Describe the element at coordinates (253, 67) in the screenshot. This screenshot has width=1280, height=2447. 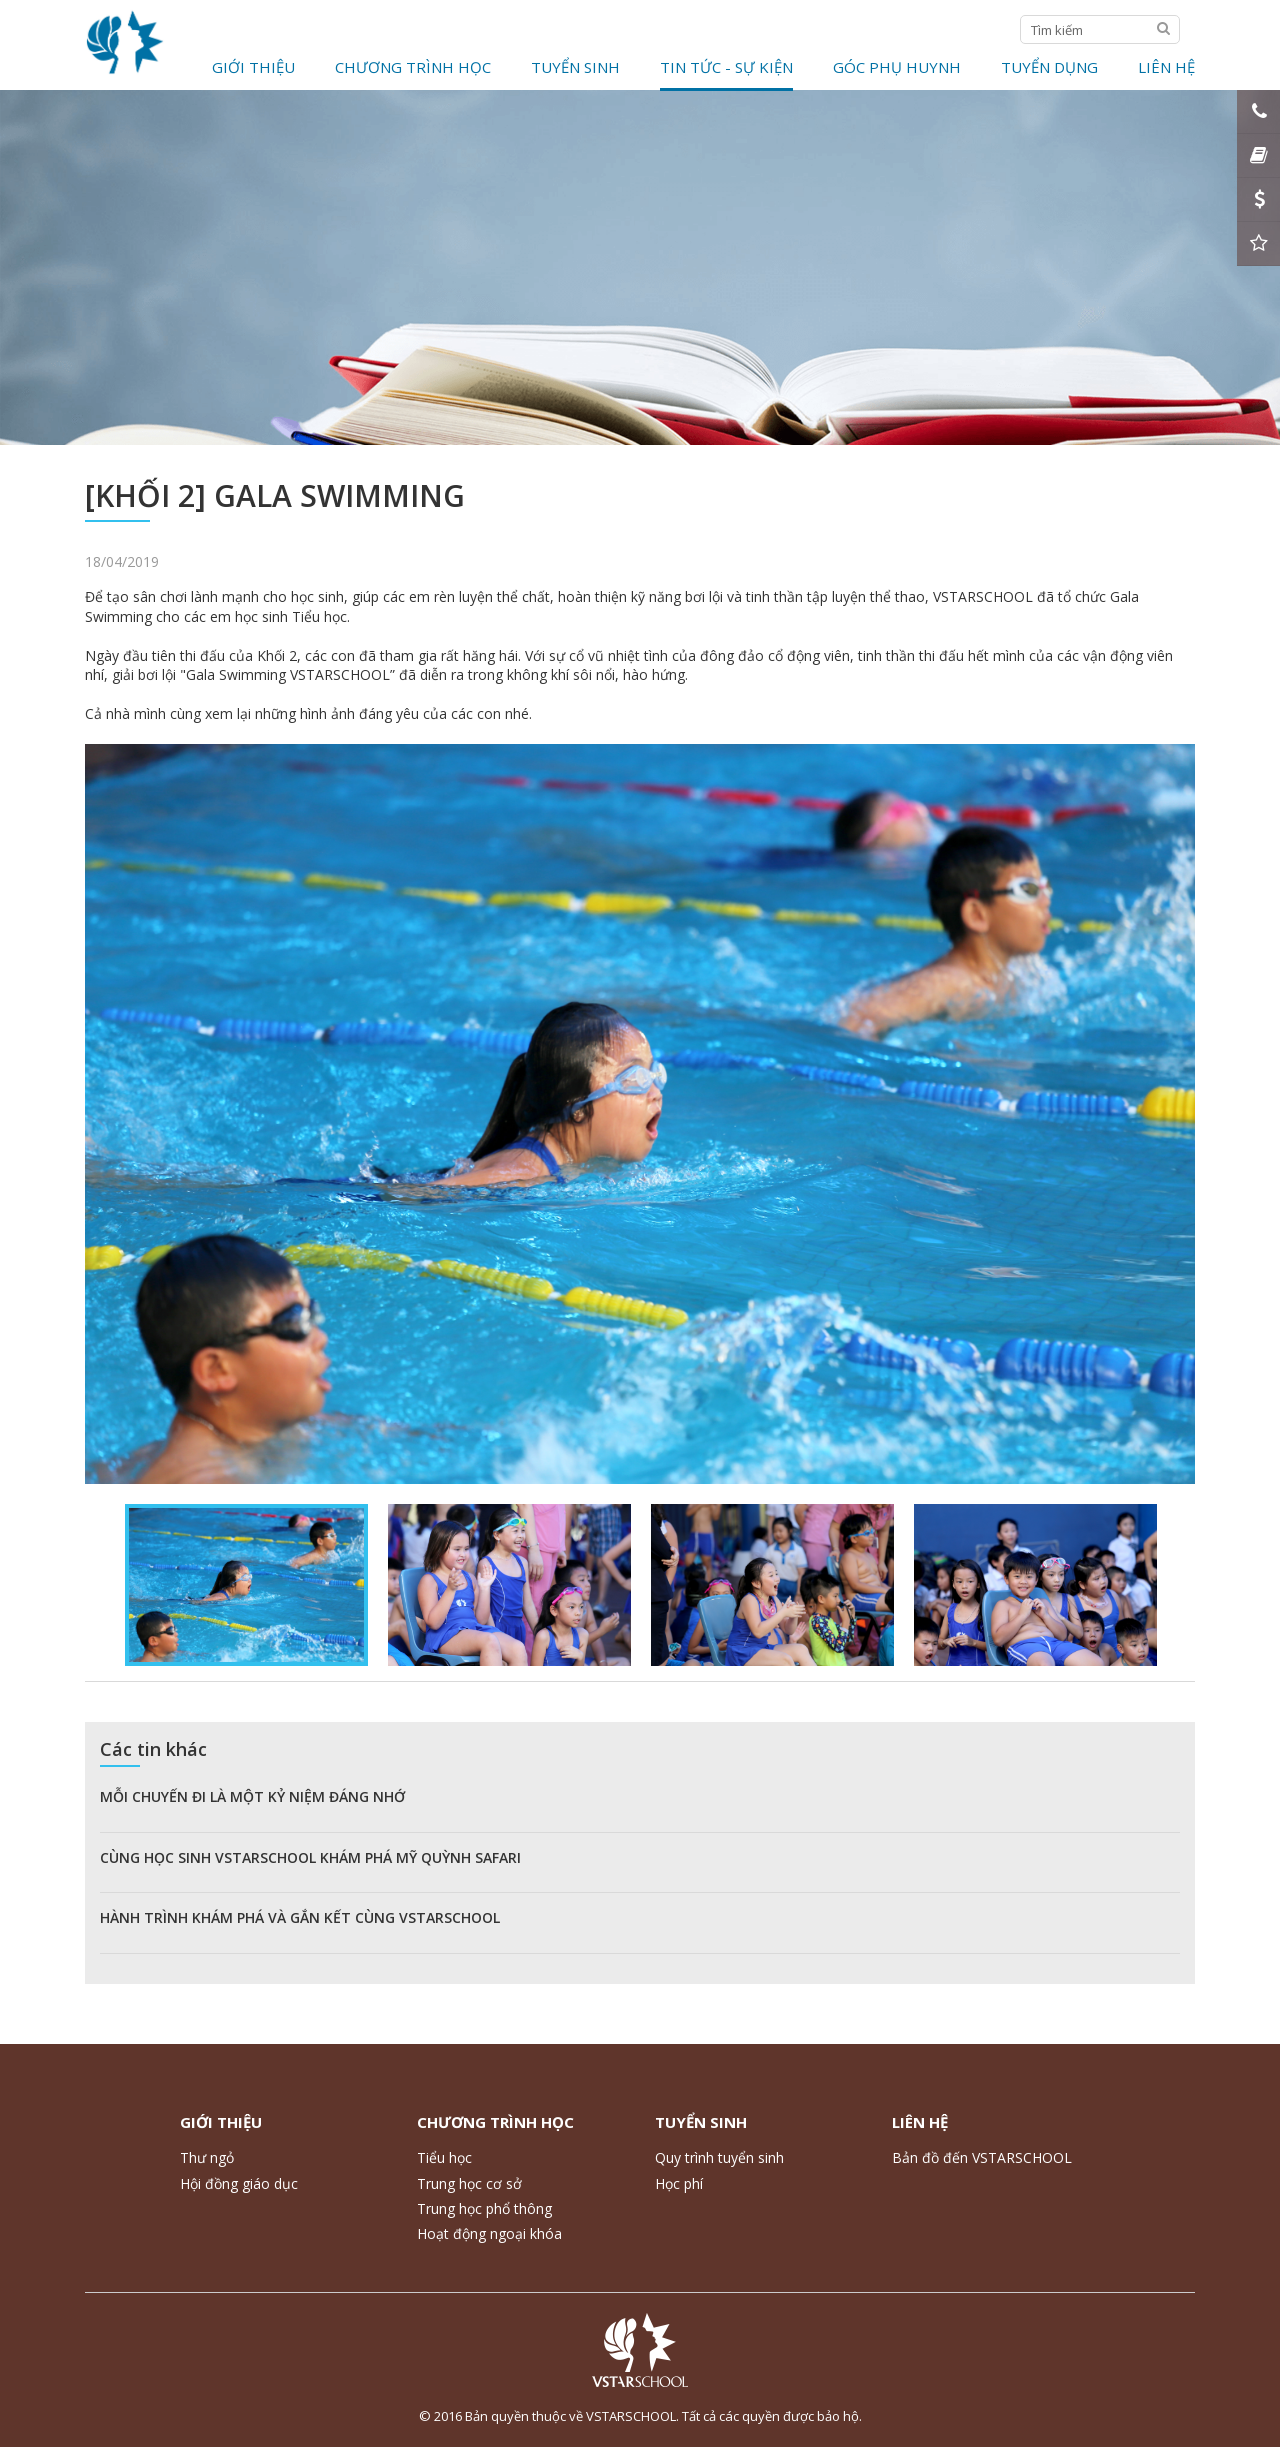
I see `Giới thiệu` at that location.